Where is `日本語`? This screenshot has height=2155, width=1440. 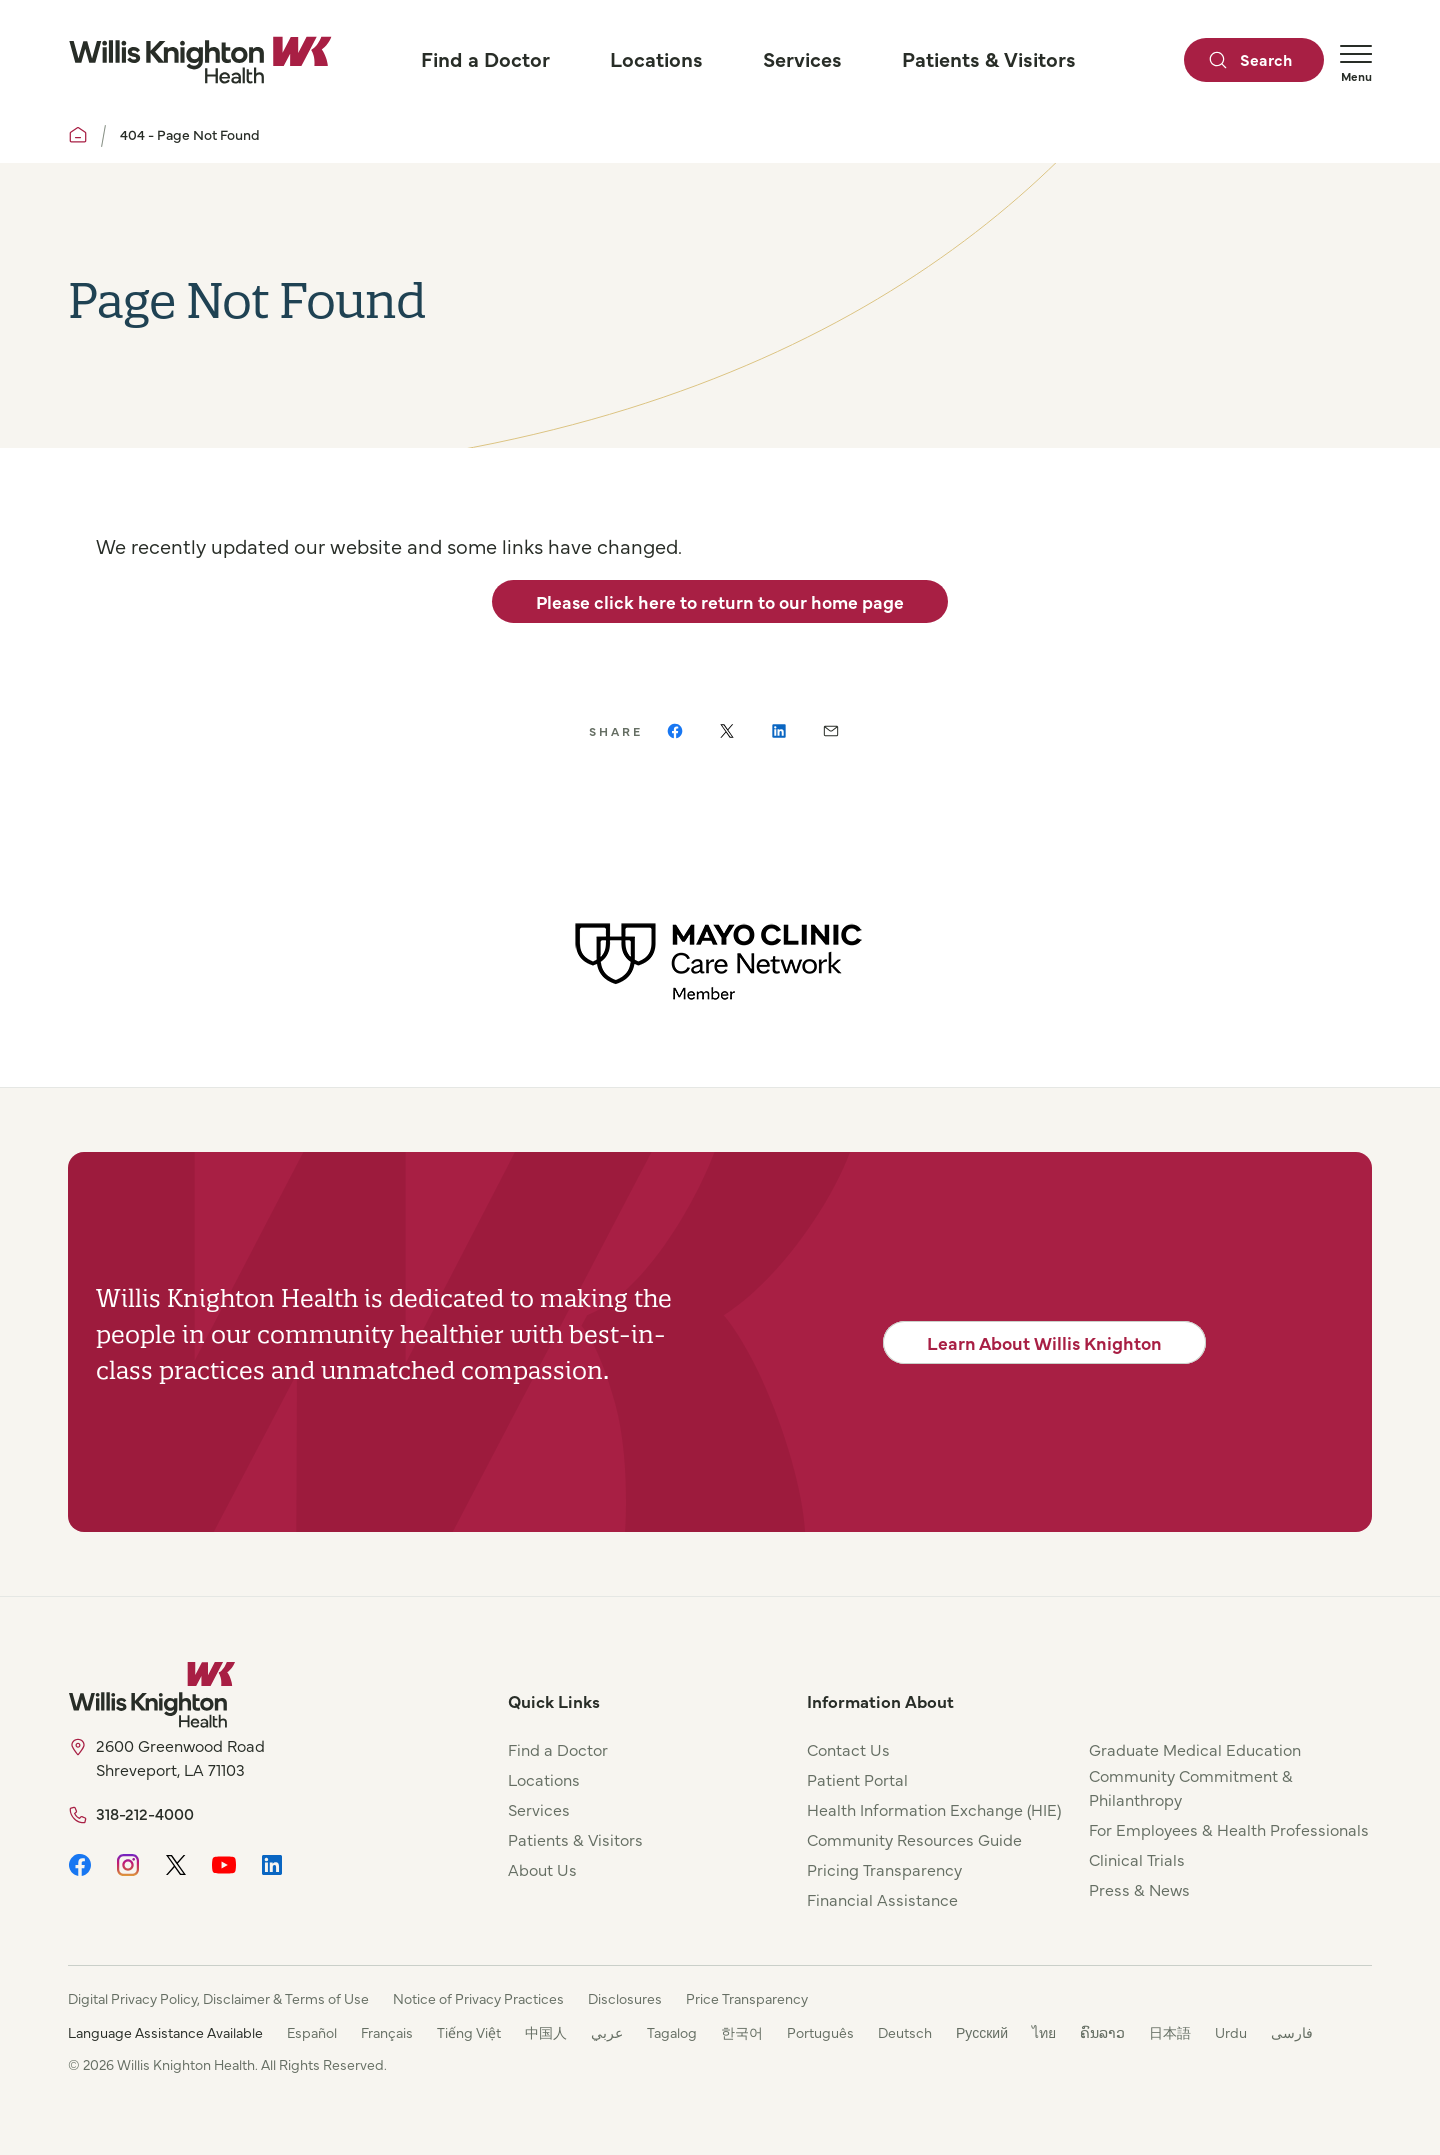 日本語 is located at coordinates (1170, 2032).